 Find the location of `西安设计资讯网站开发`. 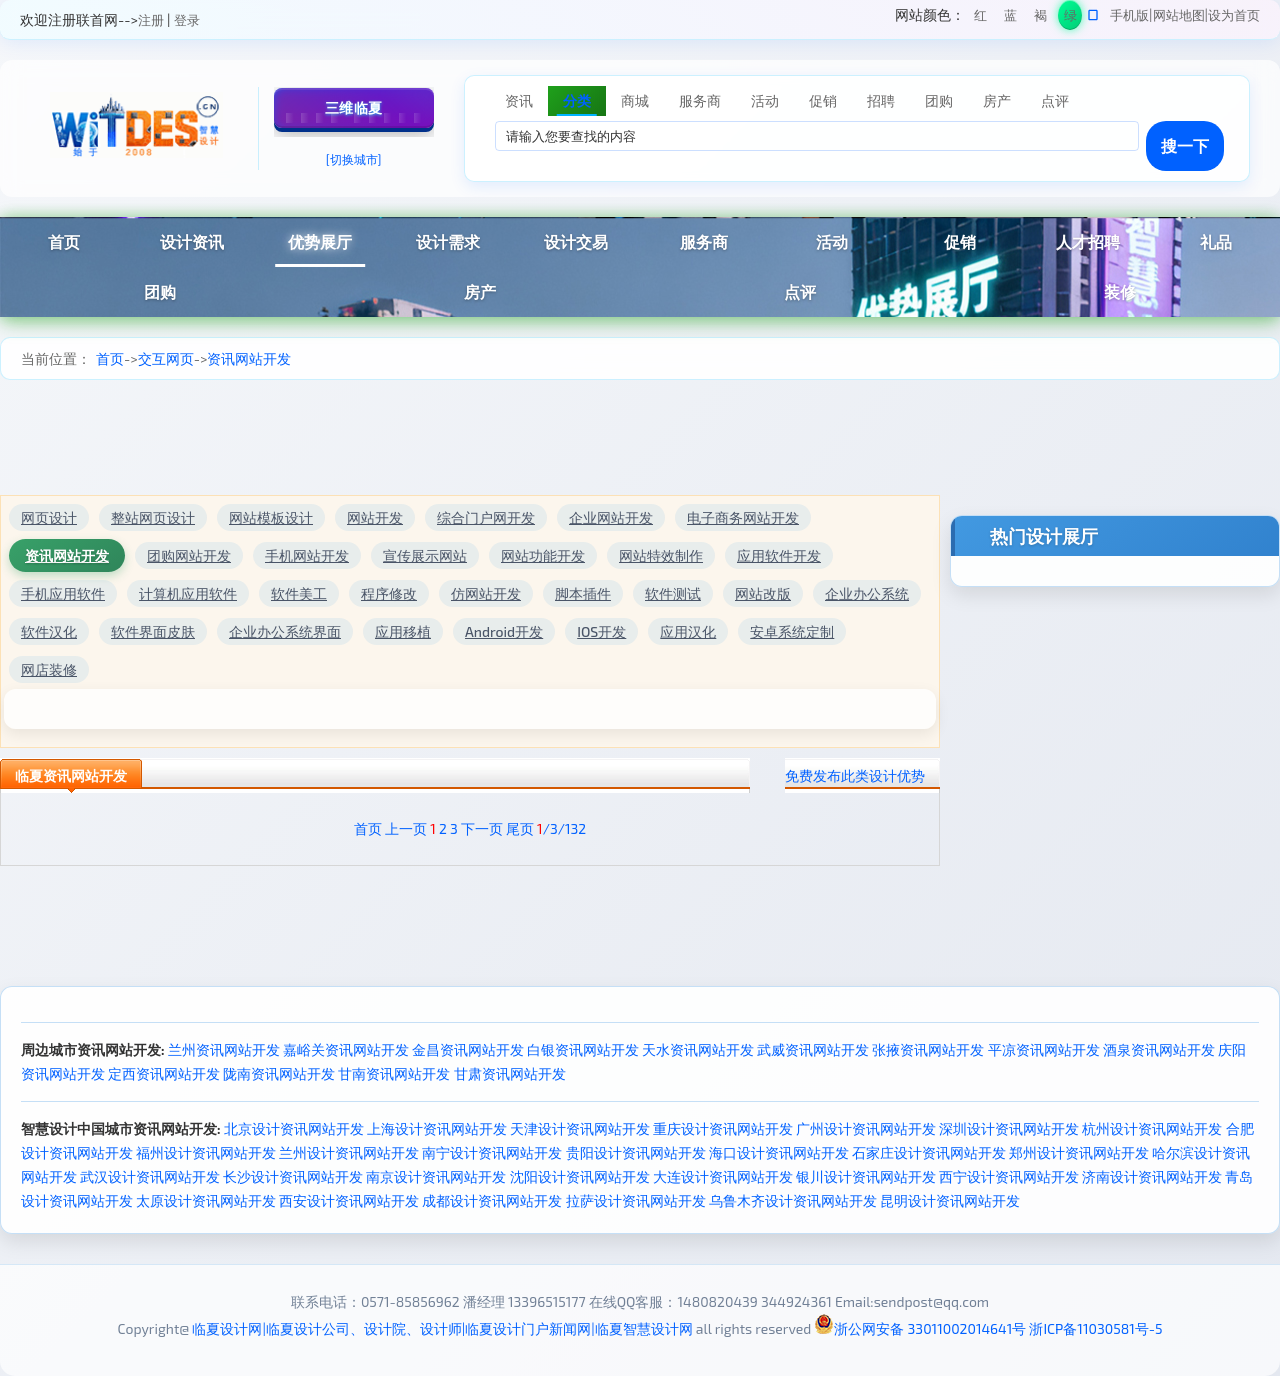

西安设计资讯网站开发 is located at coordinates (349, 1200).